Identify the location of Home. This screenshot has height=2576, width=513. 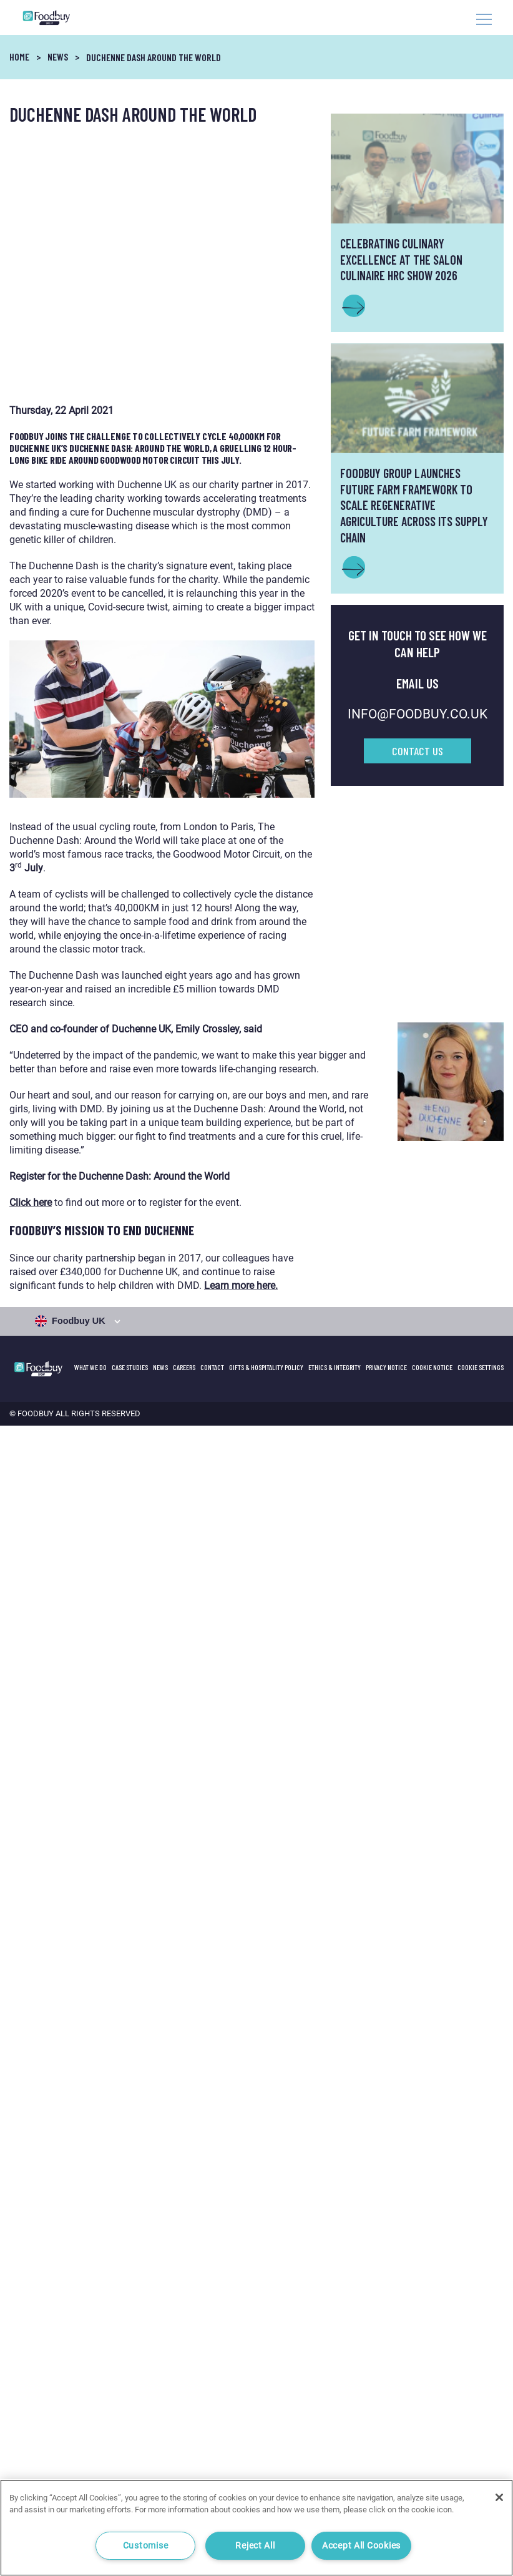
(19, 56).